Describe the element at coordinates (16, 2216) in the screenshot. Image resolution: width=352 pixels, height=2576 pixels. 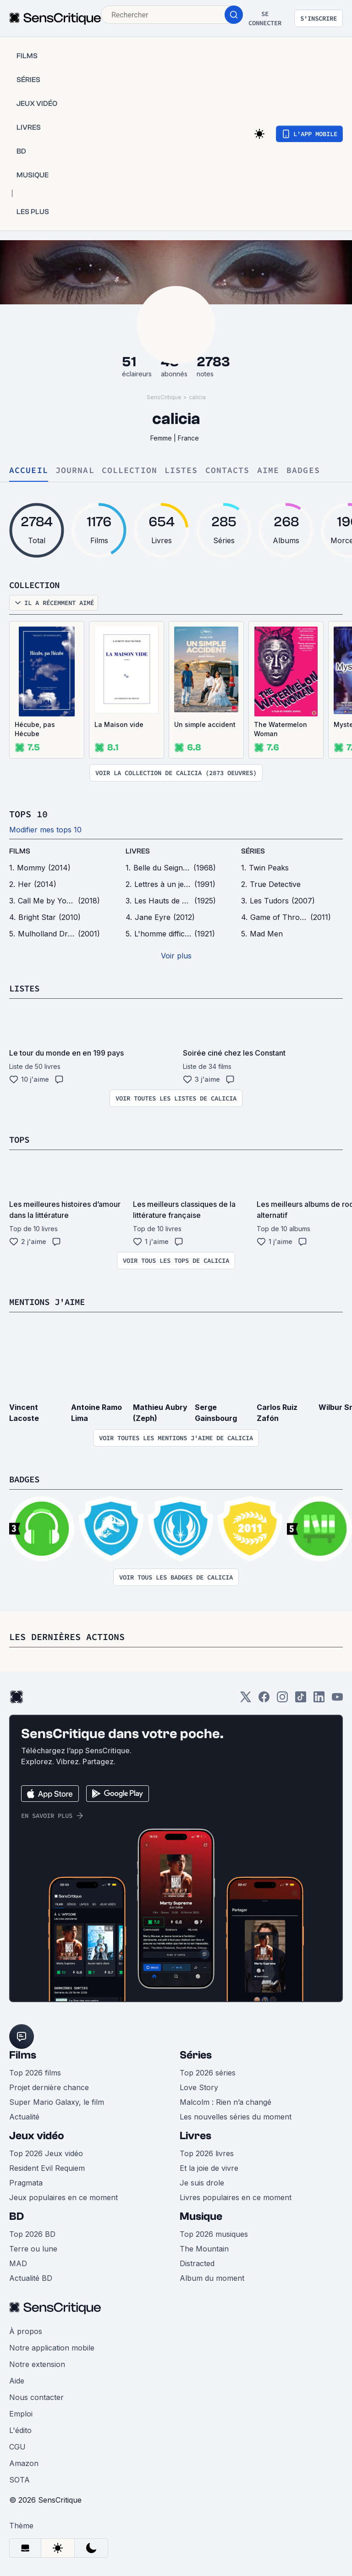
I see `BD` at that location.